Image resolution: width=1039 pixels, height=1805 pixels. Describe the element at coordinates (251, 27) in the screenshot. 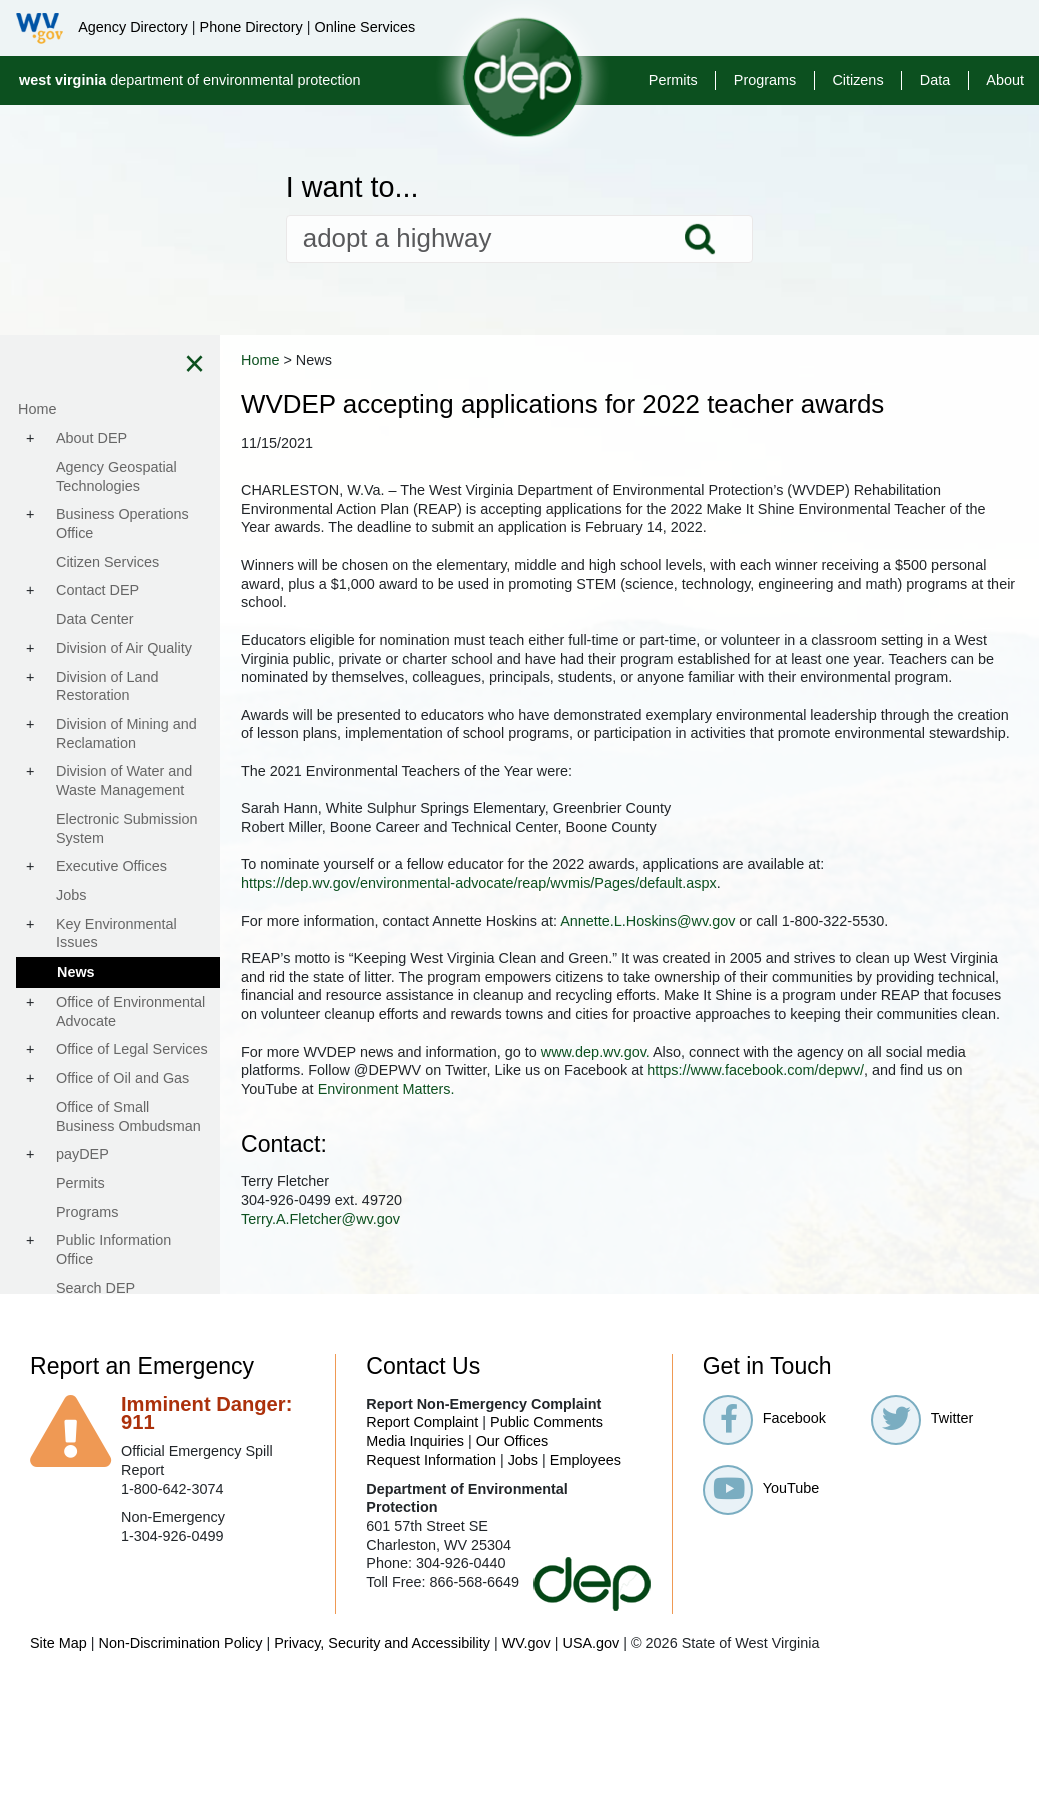

I see `Phone Directory` at that location.